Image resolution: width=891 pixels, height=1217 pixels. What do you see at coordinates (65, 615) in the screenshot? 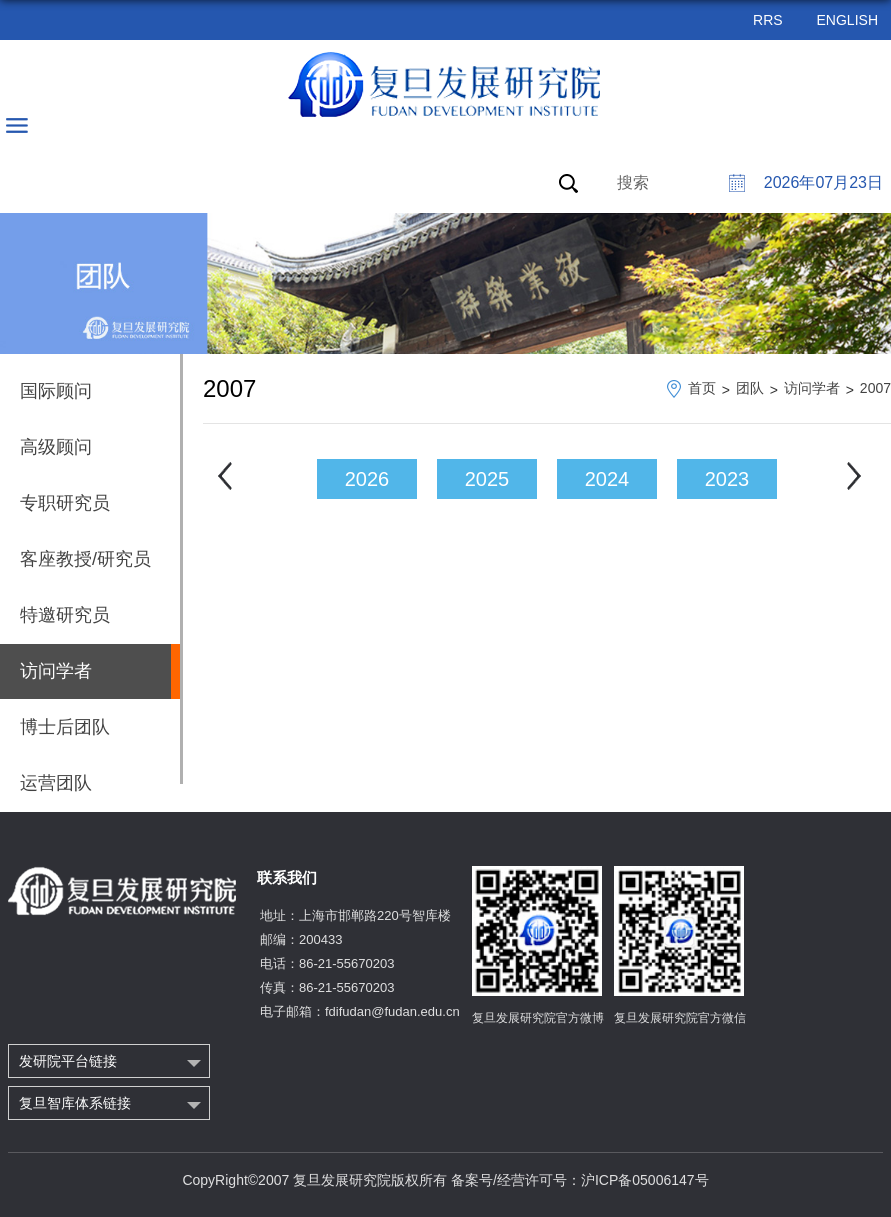
I see `特邀研究员` at bounding box center [65, 615].